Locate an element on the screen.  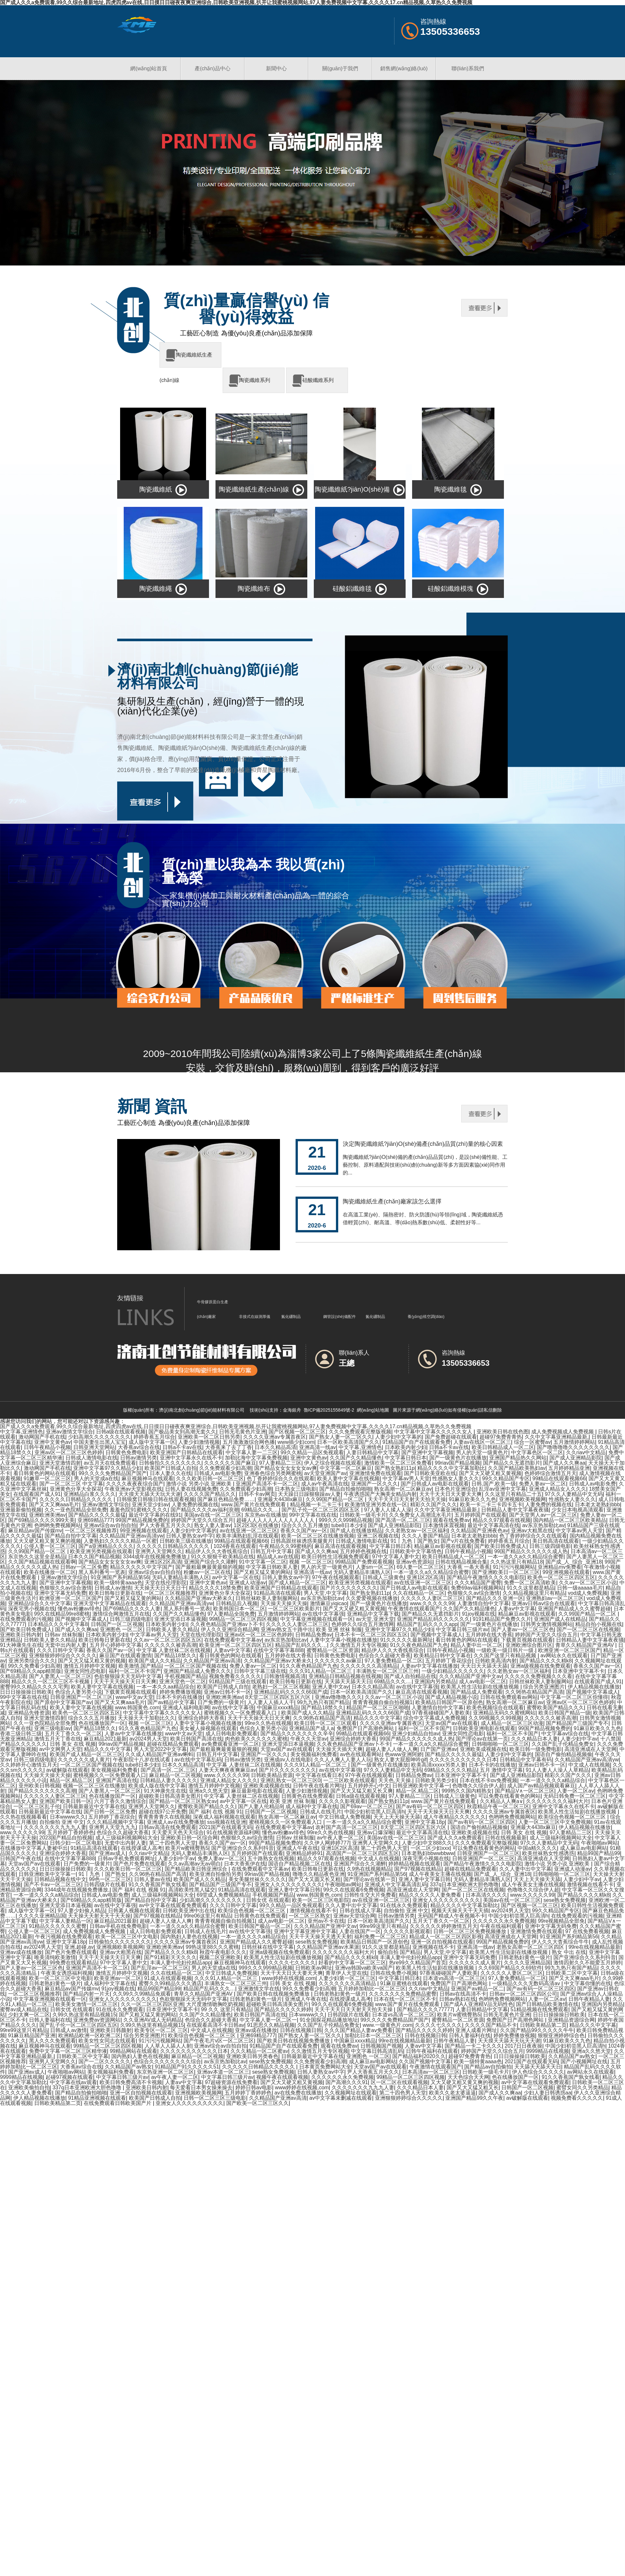
亚洲精品日韩精品视频在线视频 is located at coordinates (345, 1676).